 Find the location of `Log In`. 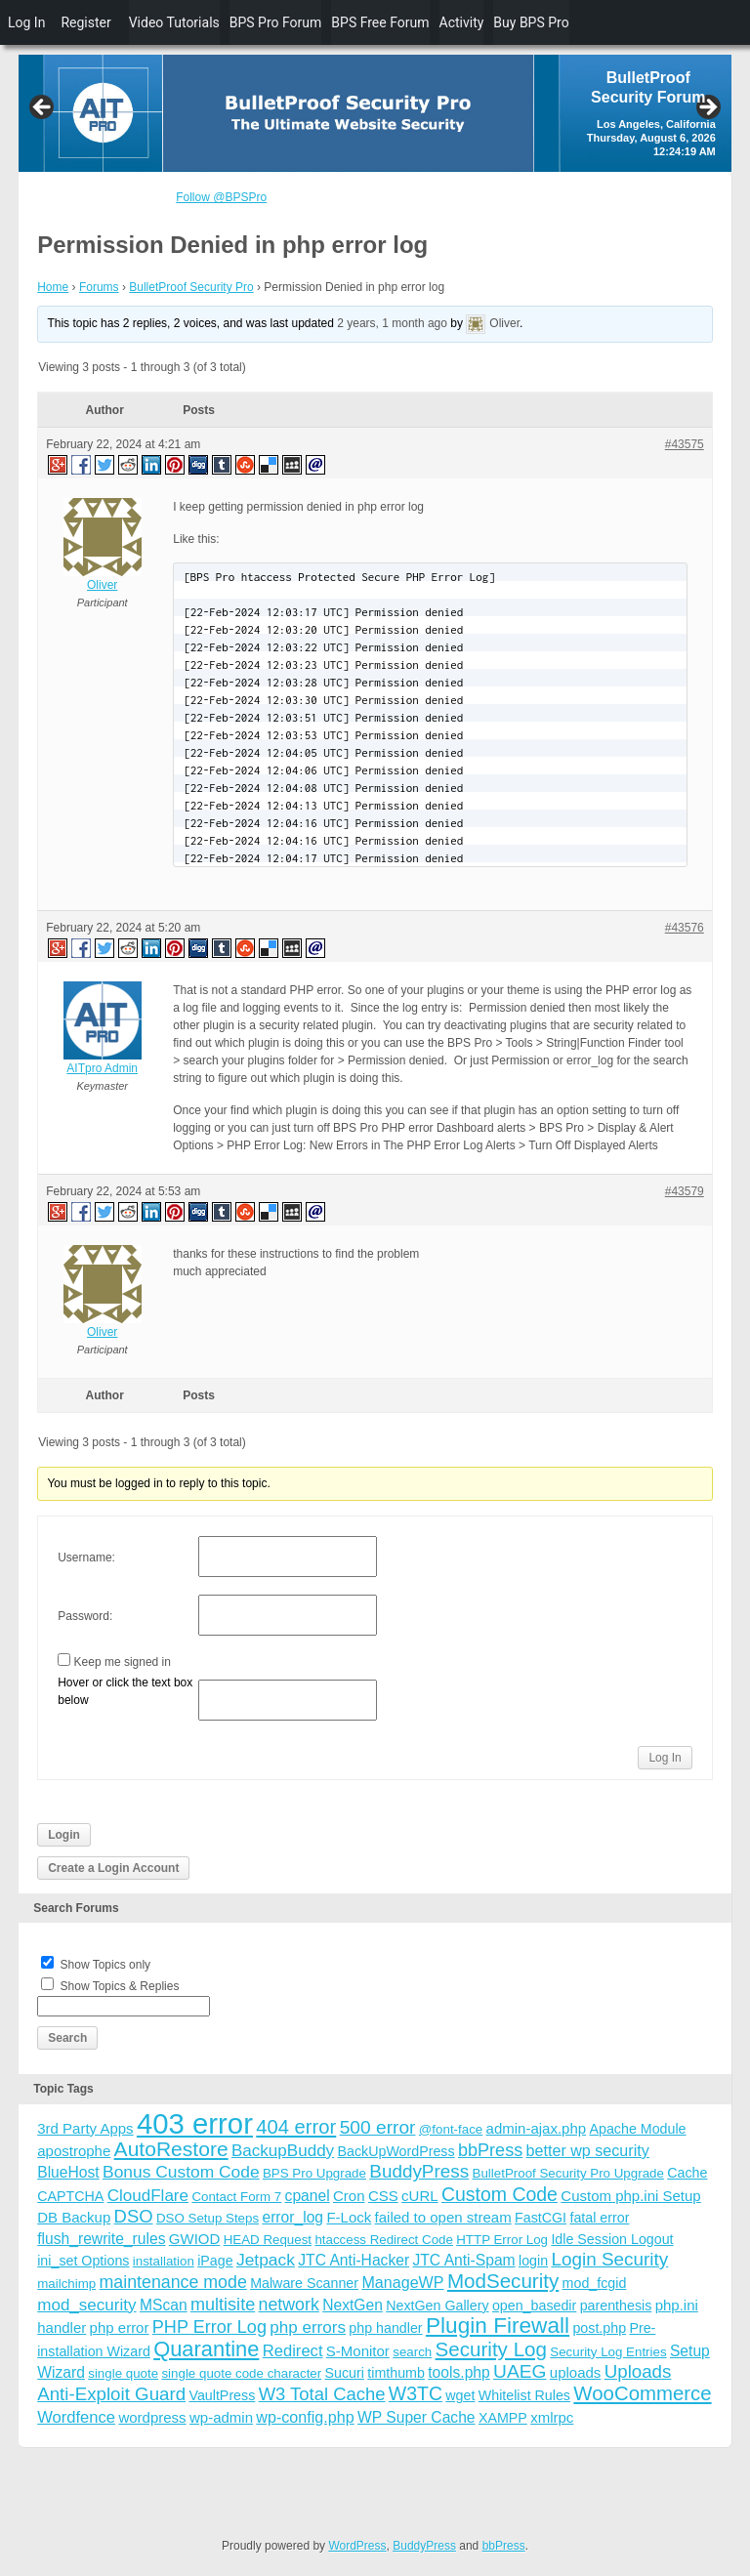

Log In is located at coordinates (664, 1758).